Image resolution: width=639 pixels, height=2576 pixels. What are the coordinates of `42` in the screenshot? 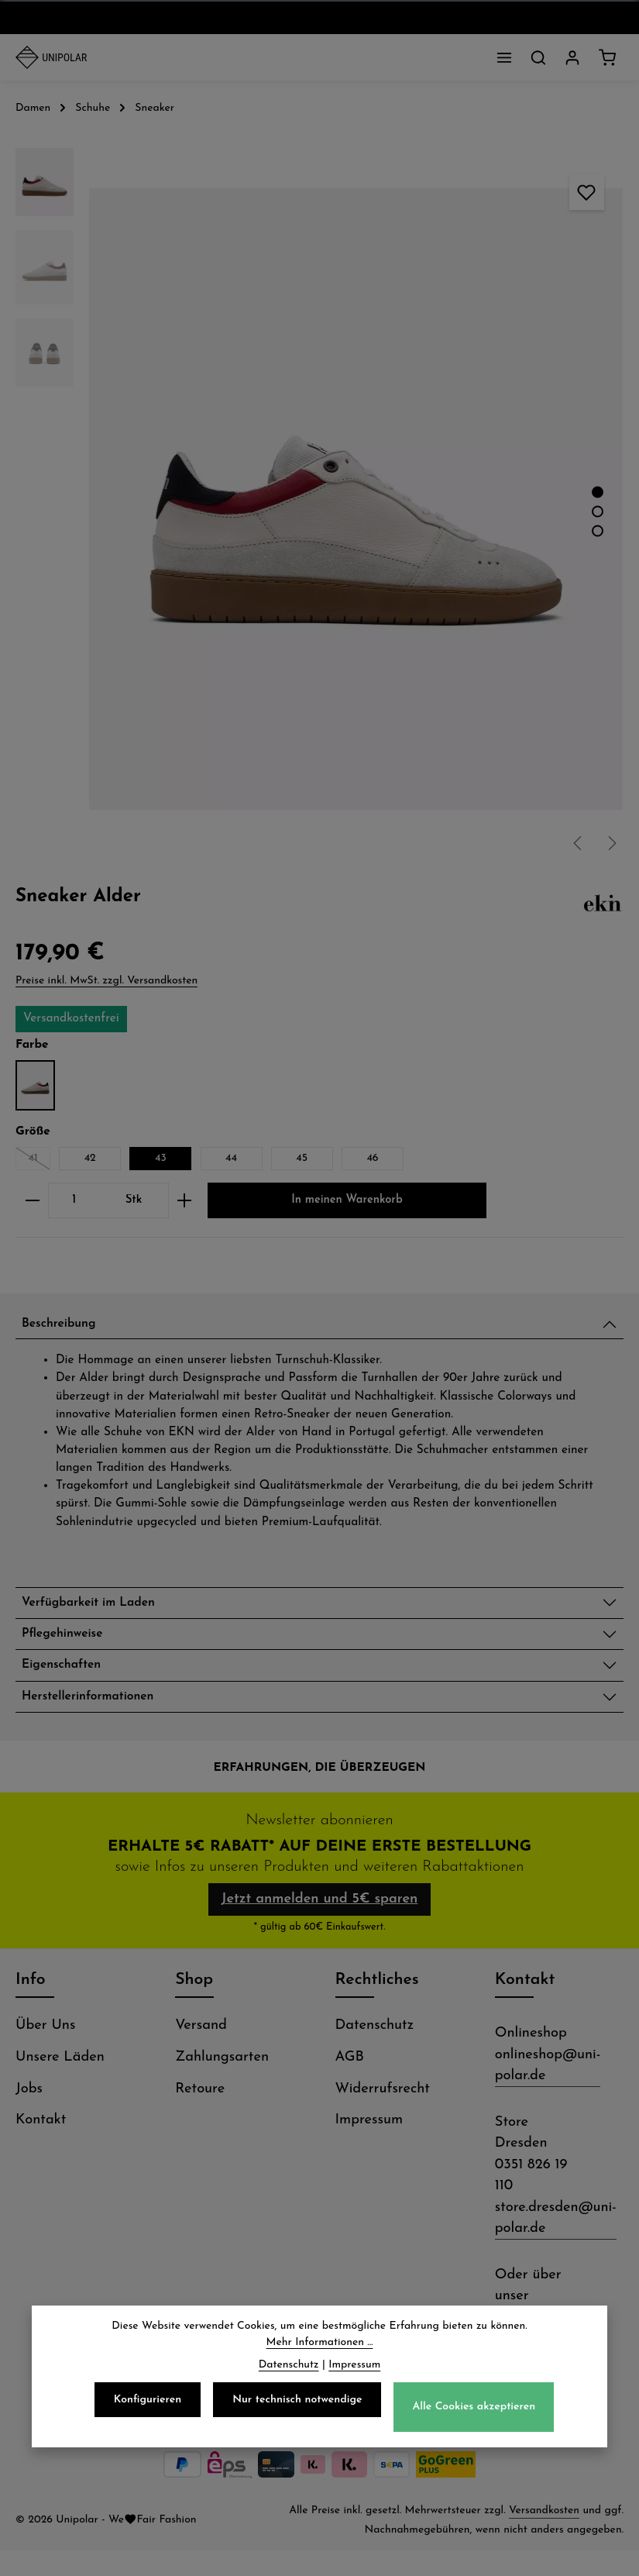 It's located at (90, 1158).